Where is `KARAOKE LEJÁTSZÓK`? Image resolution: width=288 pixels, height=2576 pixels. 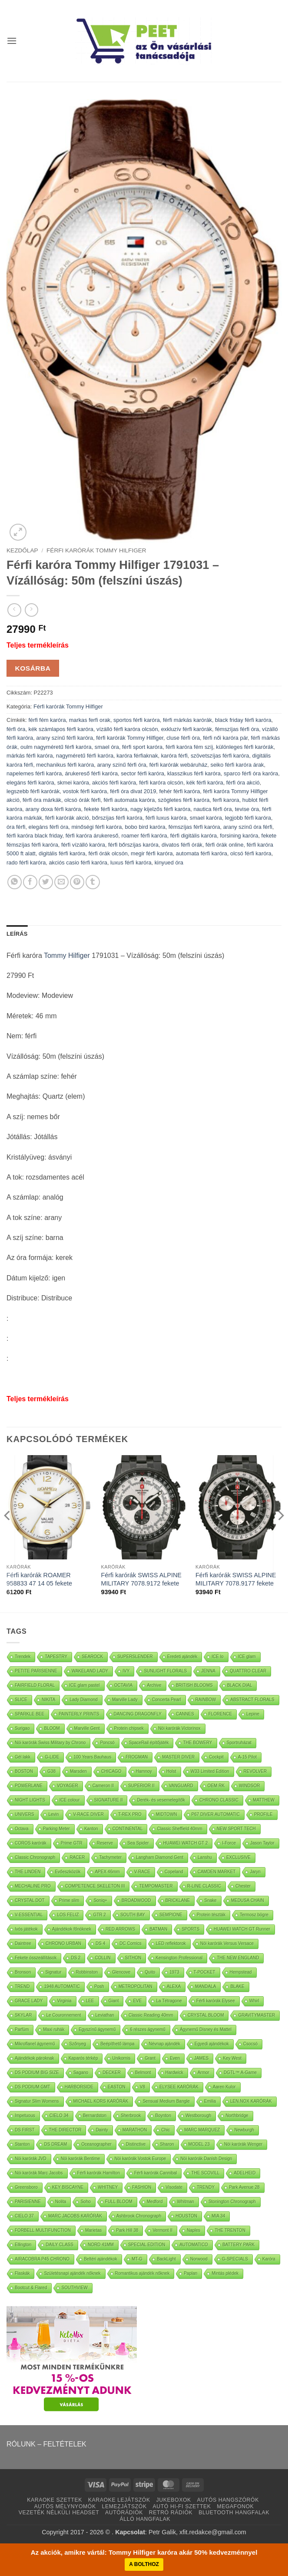
KARAOKE LEJÁTSZÓK is located at coordinates (119, 2500).